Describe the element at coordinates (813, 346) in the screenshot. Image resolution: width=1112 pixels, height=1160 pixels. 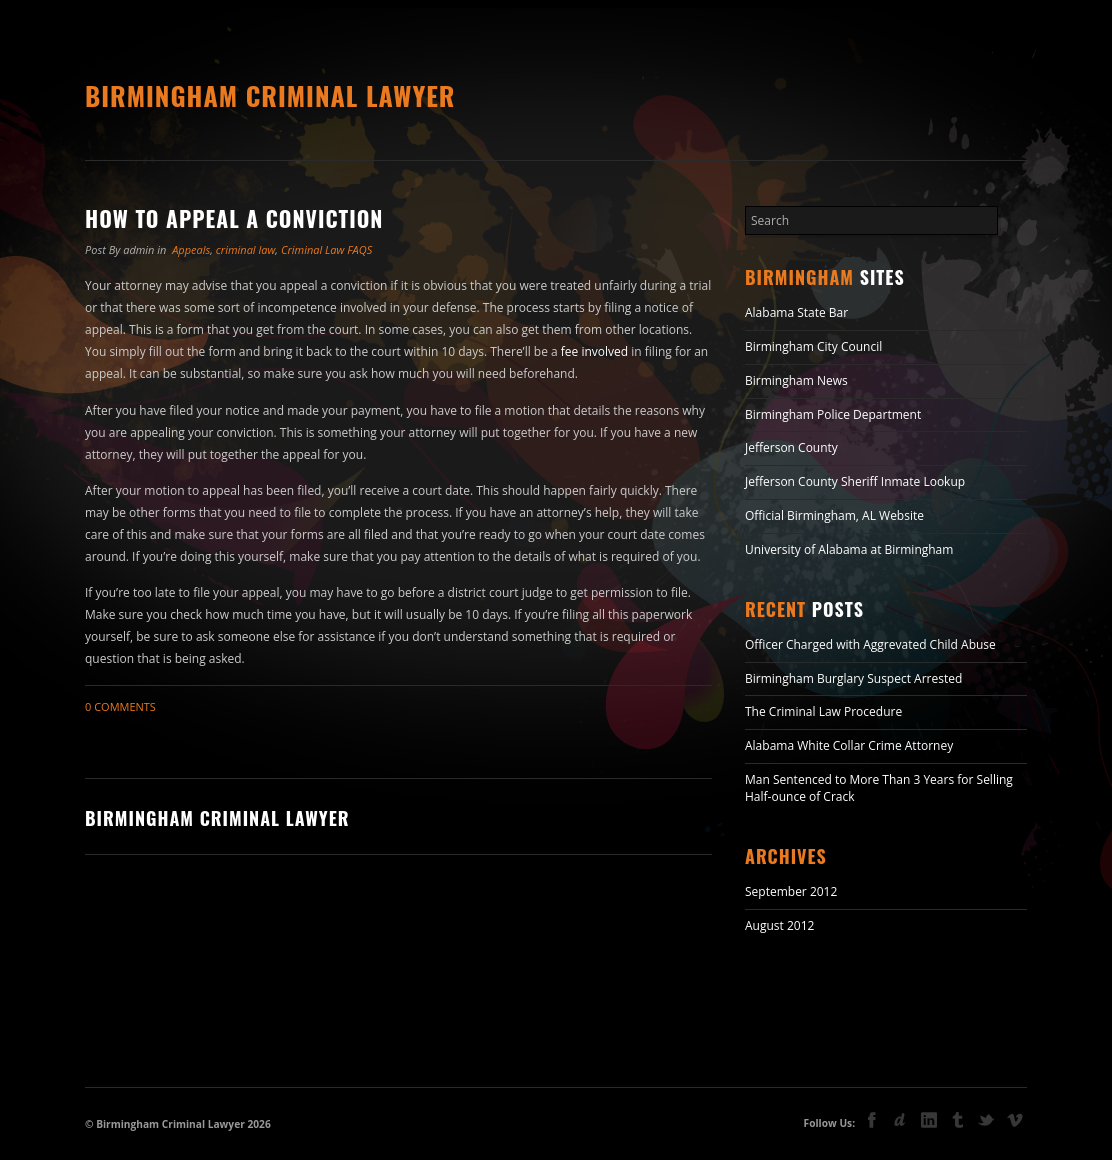
I see `Birmingham City Council` at that location.